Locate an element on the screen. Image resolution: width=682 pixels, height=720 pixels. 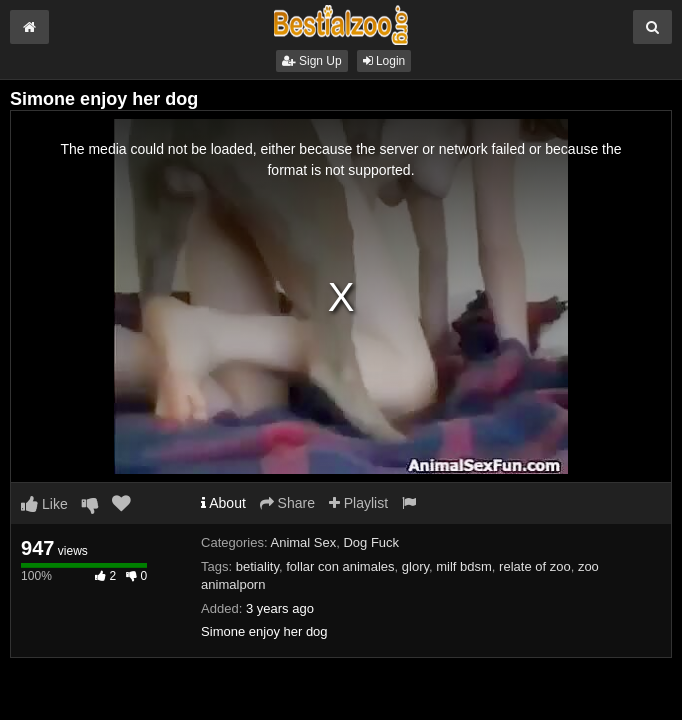
glory is located at coordinates (415, 566).